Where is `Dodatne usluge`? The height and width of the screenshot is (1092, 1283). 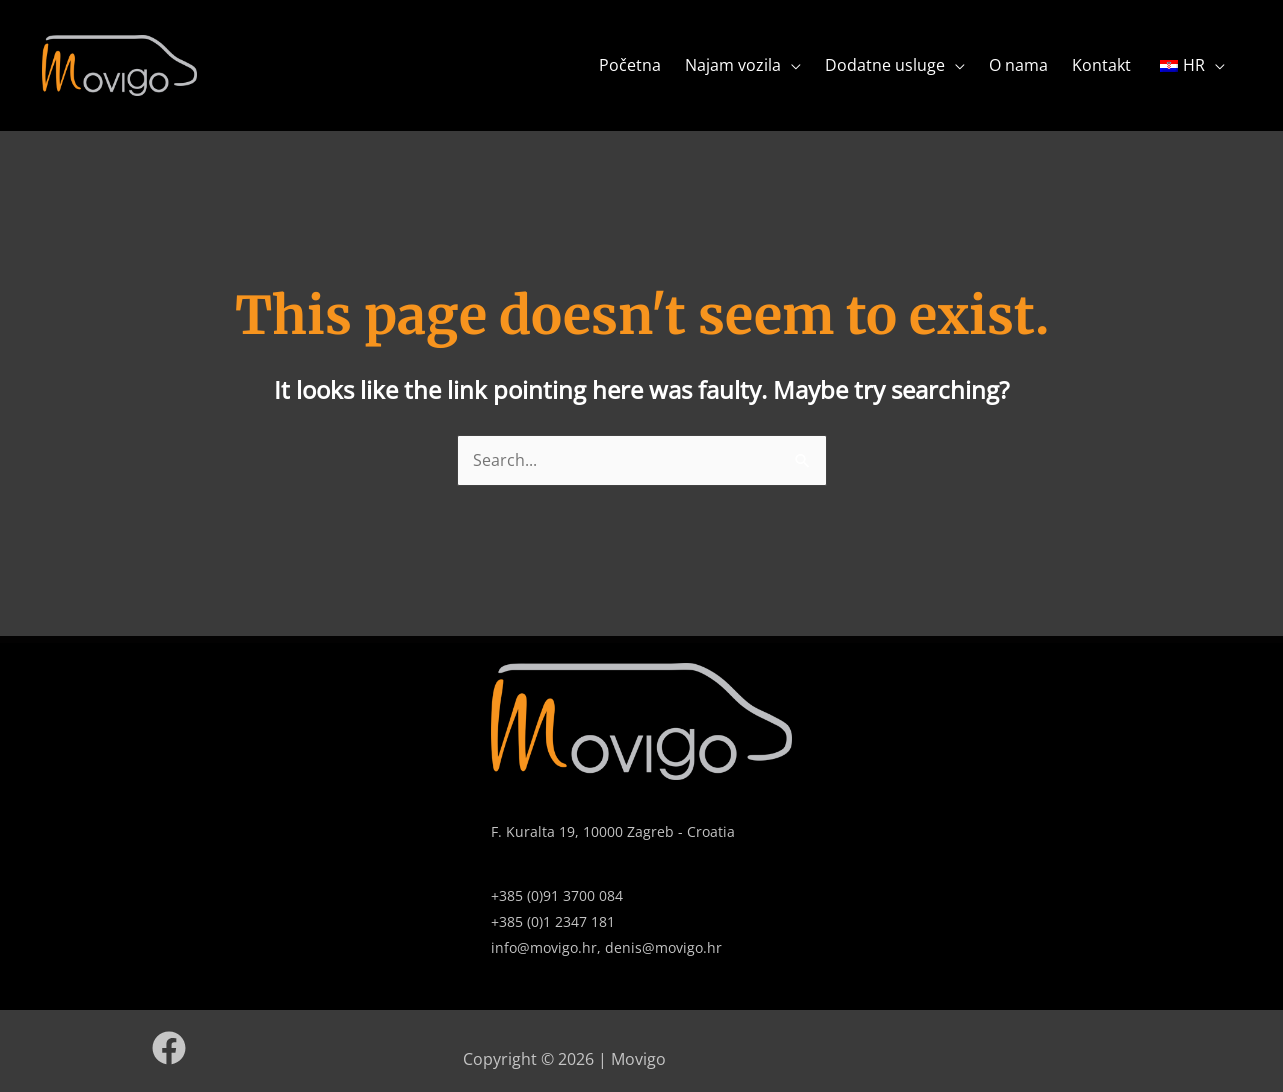
Dodatne usluge is located at coordinates (885, 65).